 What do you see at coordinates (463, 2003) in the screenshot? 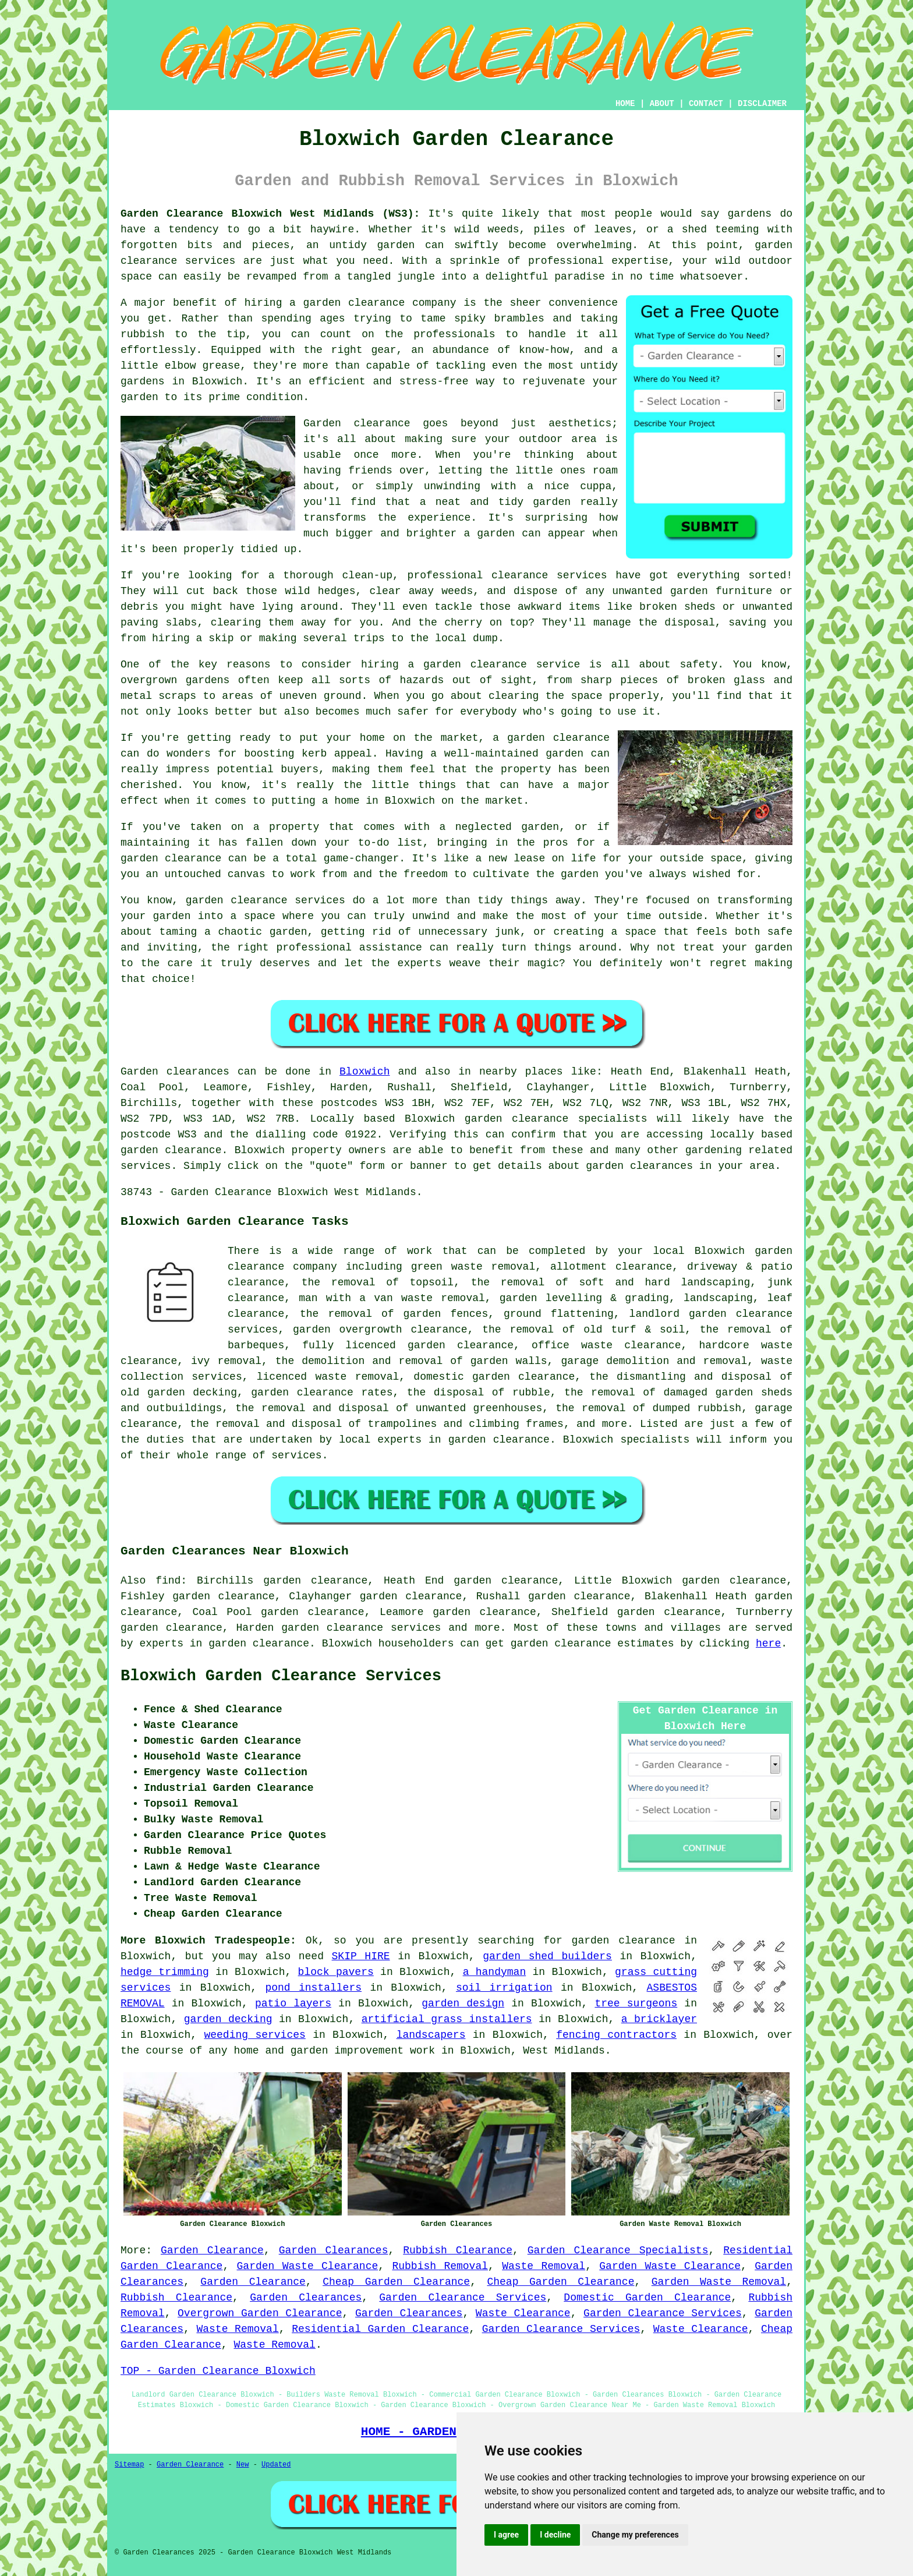
I see `garden design` at bounding box center [463, 2003].